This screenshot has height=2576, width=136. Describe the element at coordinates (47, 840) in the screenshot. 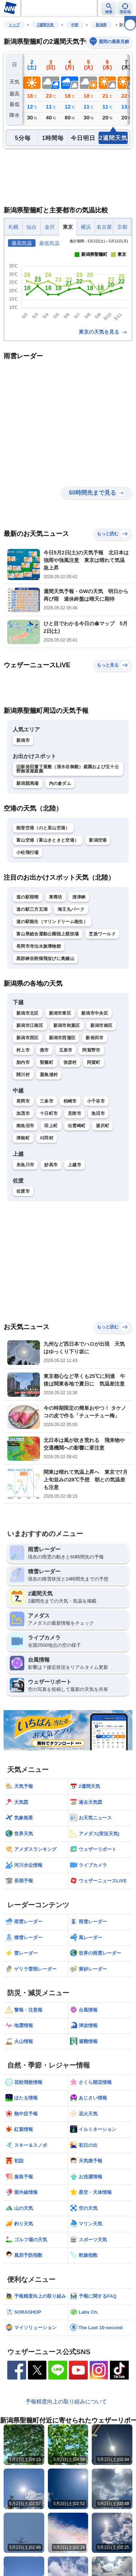

I see `富山空港（富山きときと空港）` at that location.